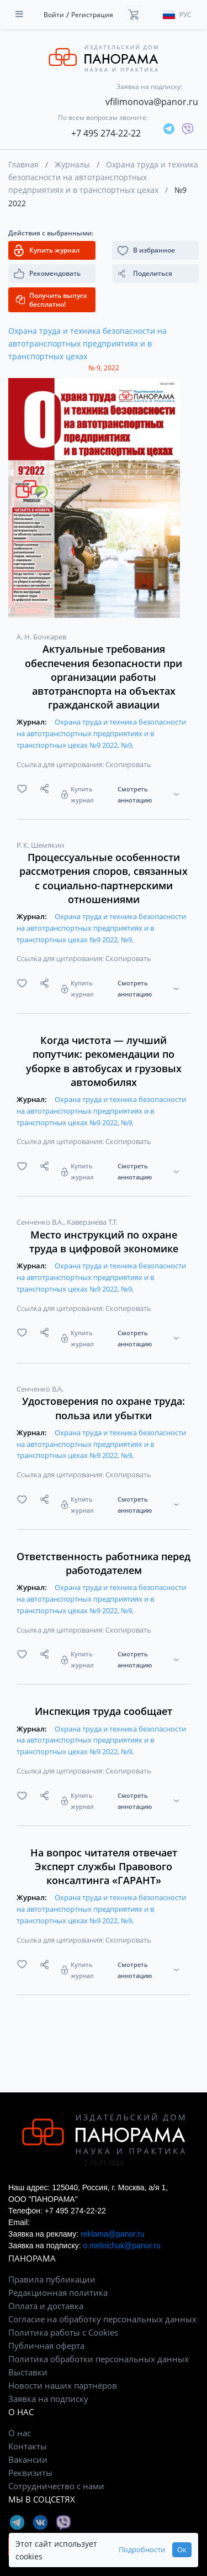  What do you see at coordinates (142, 2549) in the screenshot?
I see `Подробности` at bounding box center [142, 2549].